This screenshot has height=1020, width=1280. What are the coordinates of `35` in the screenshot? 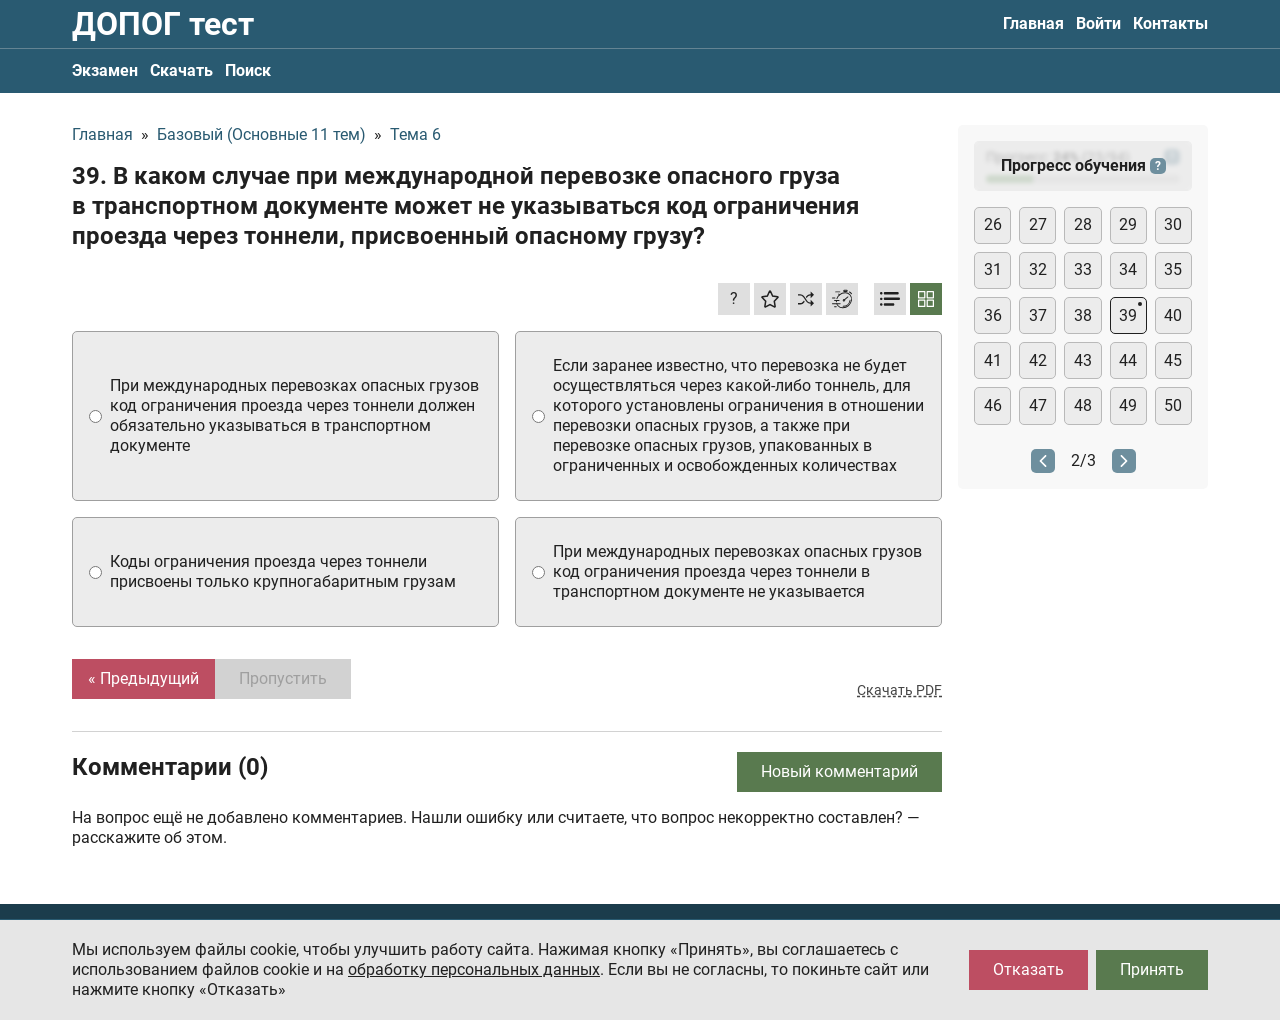 It's located at (1173, 269).